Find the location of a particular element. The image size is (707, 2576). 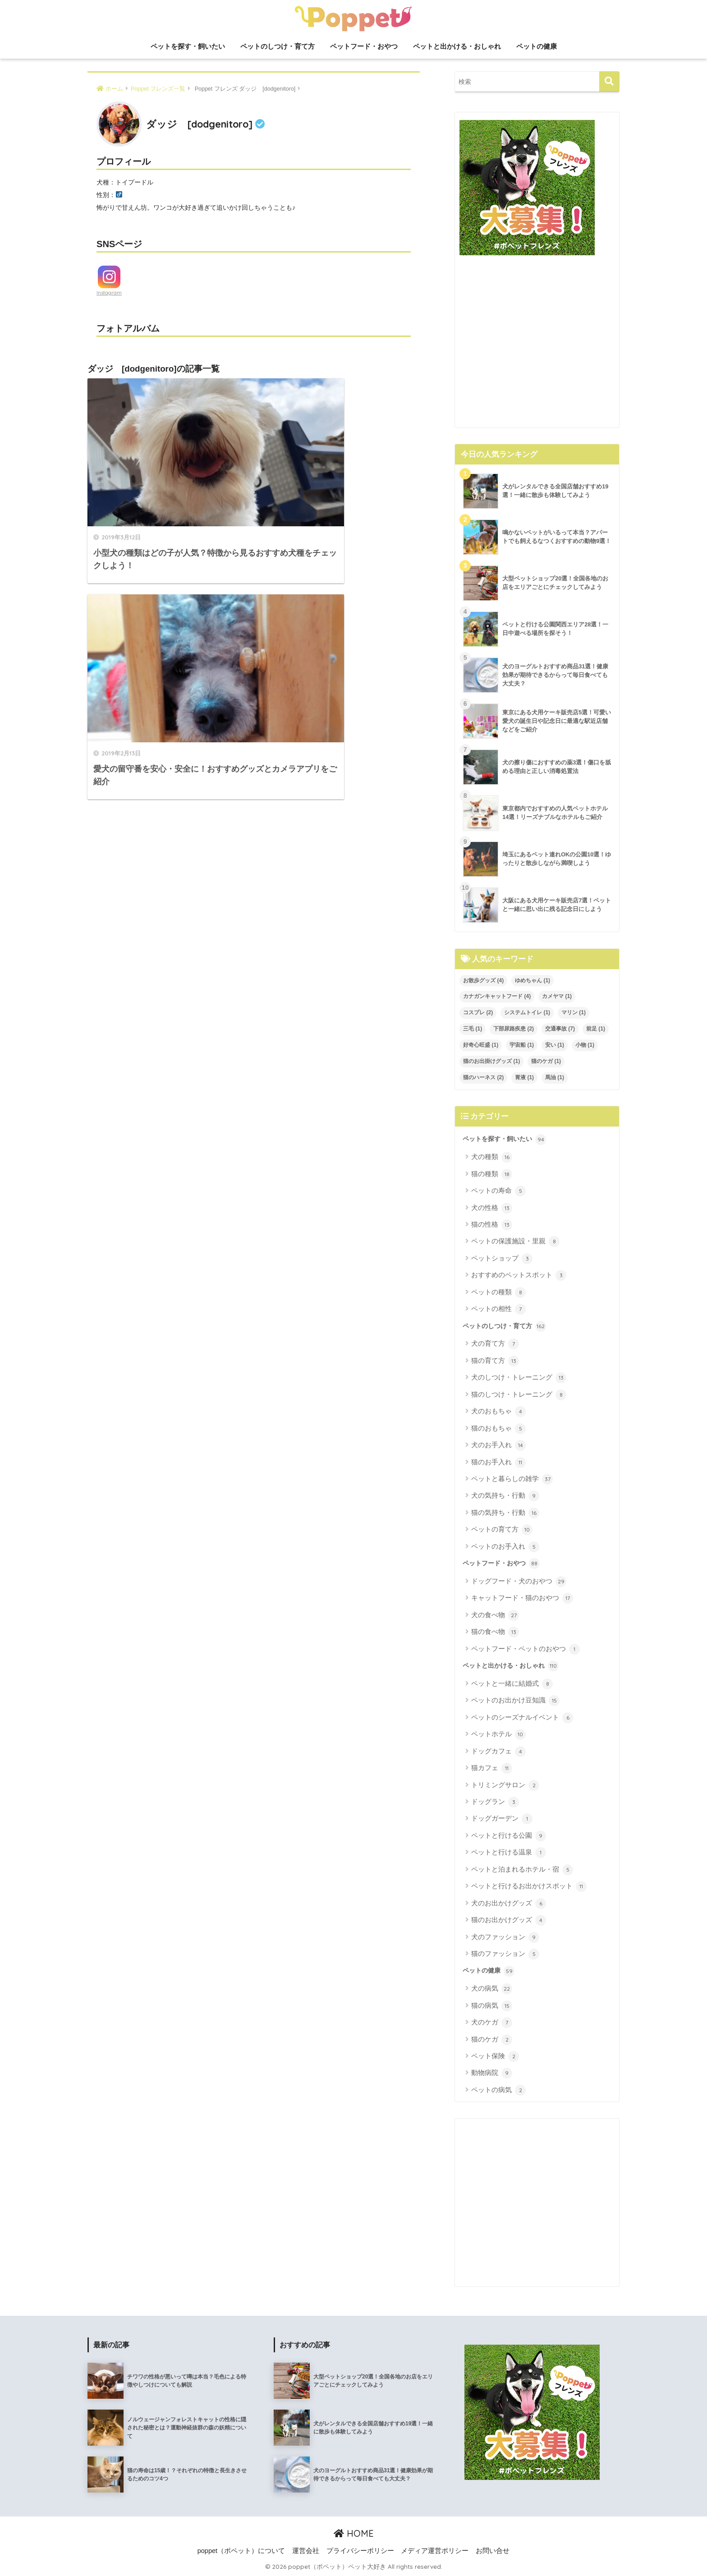

ペットと行ける温泉 is located at coordinates (508, 1852).